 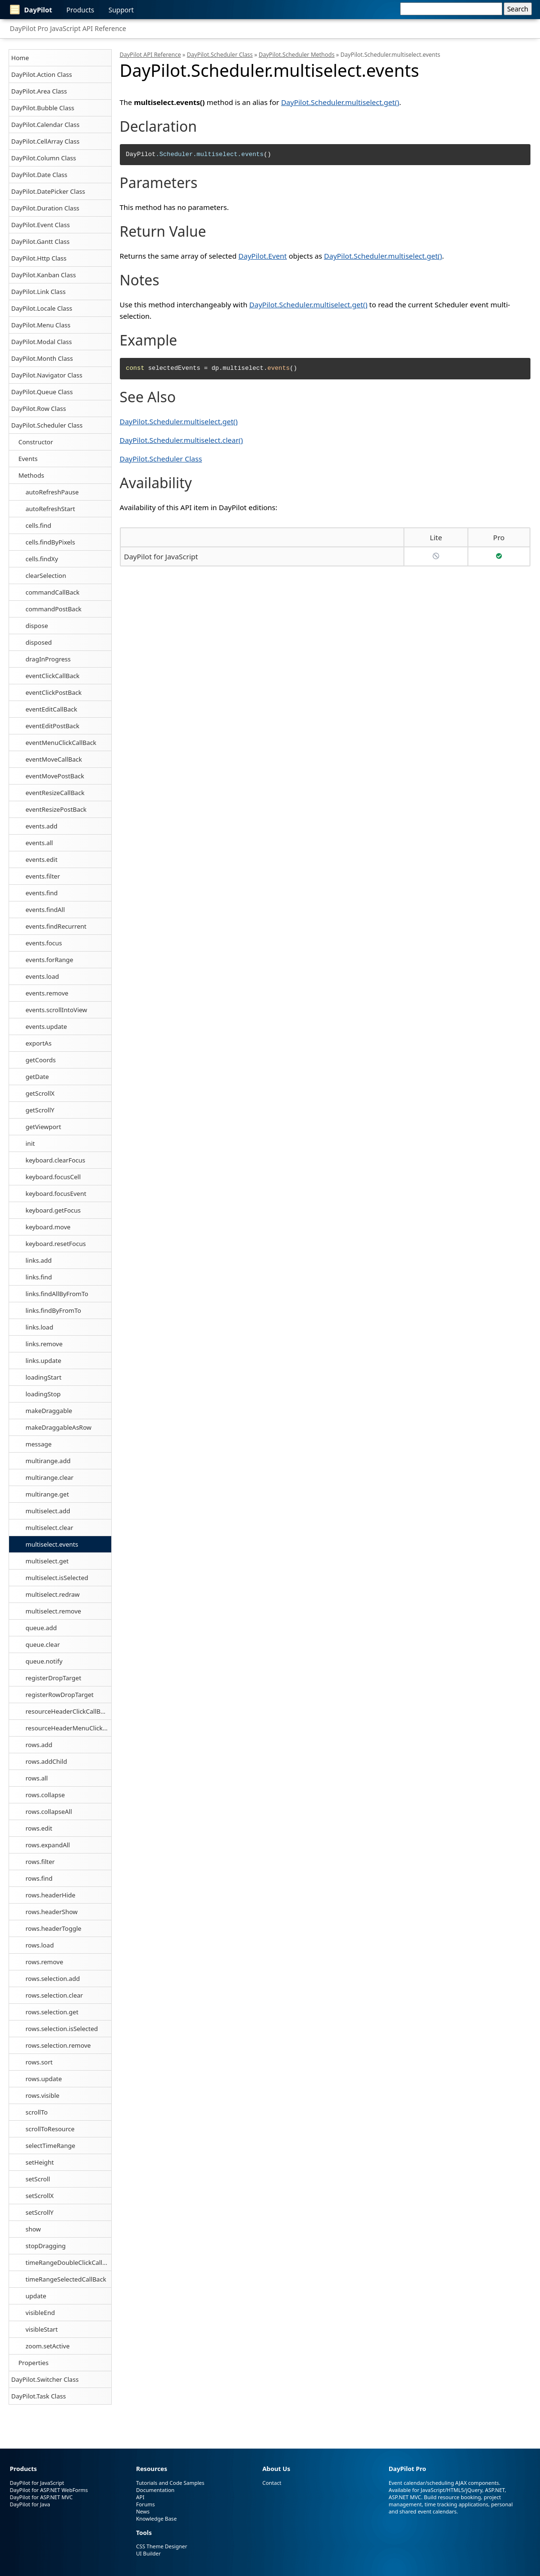 I want to click on DayPilot.Switcher Class, so click(x=45, y=2379).